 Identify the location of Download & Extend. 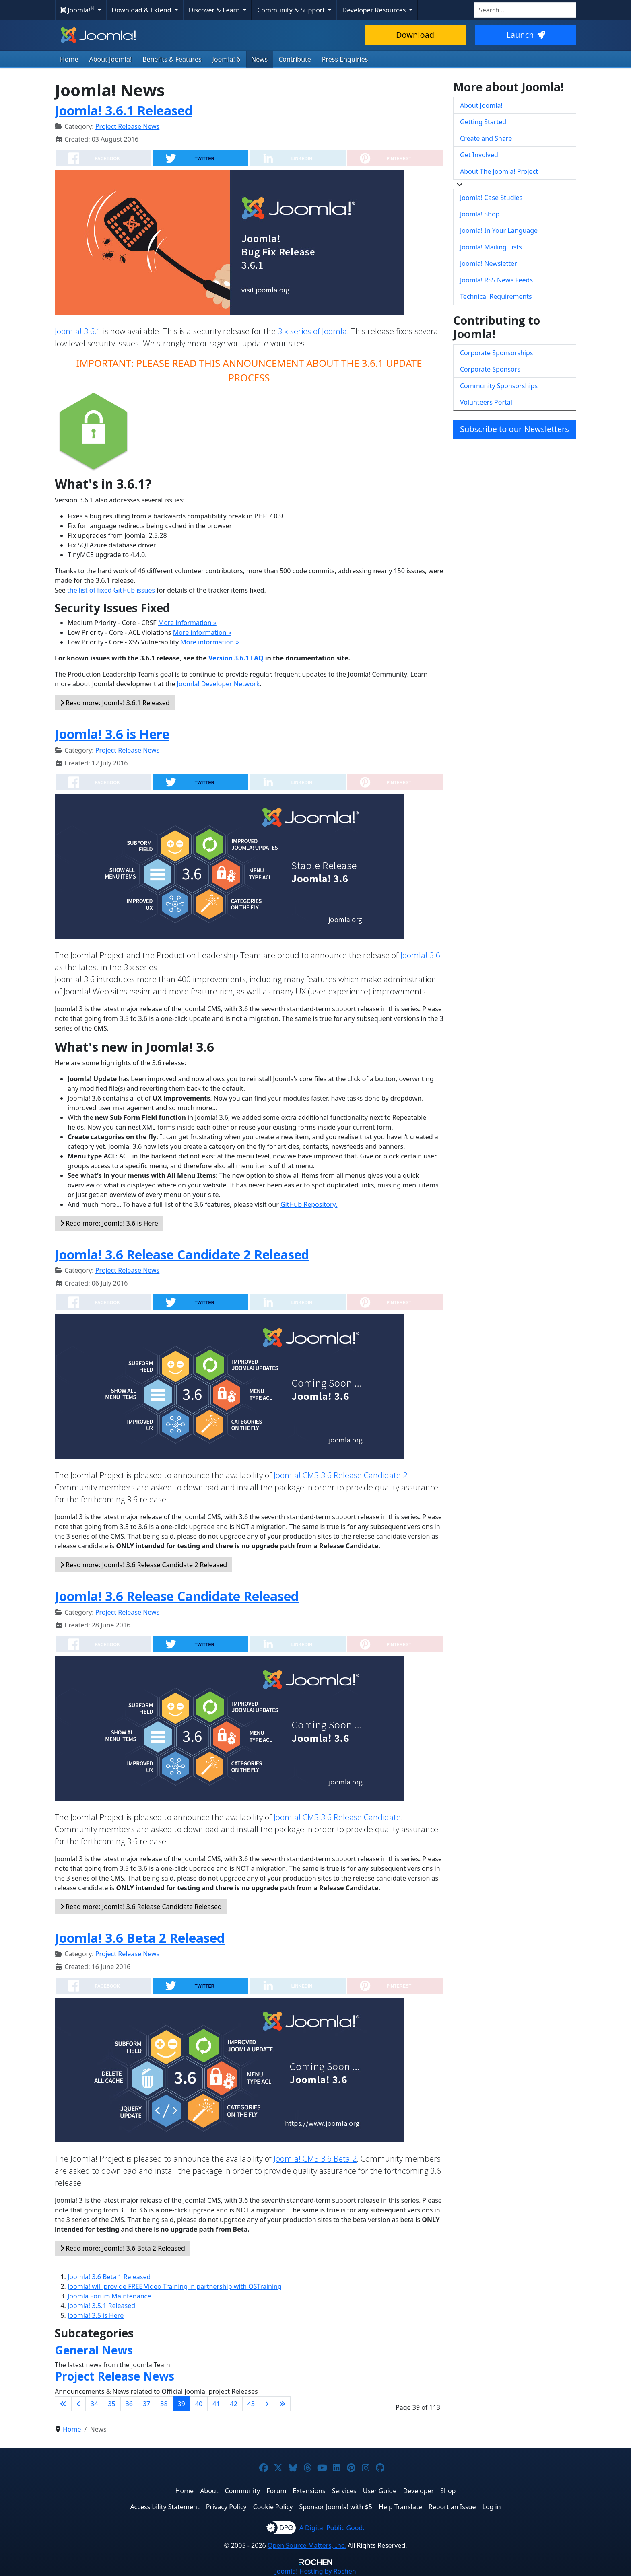
(142, 10).